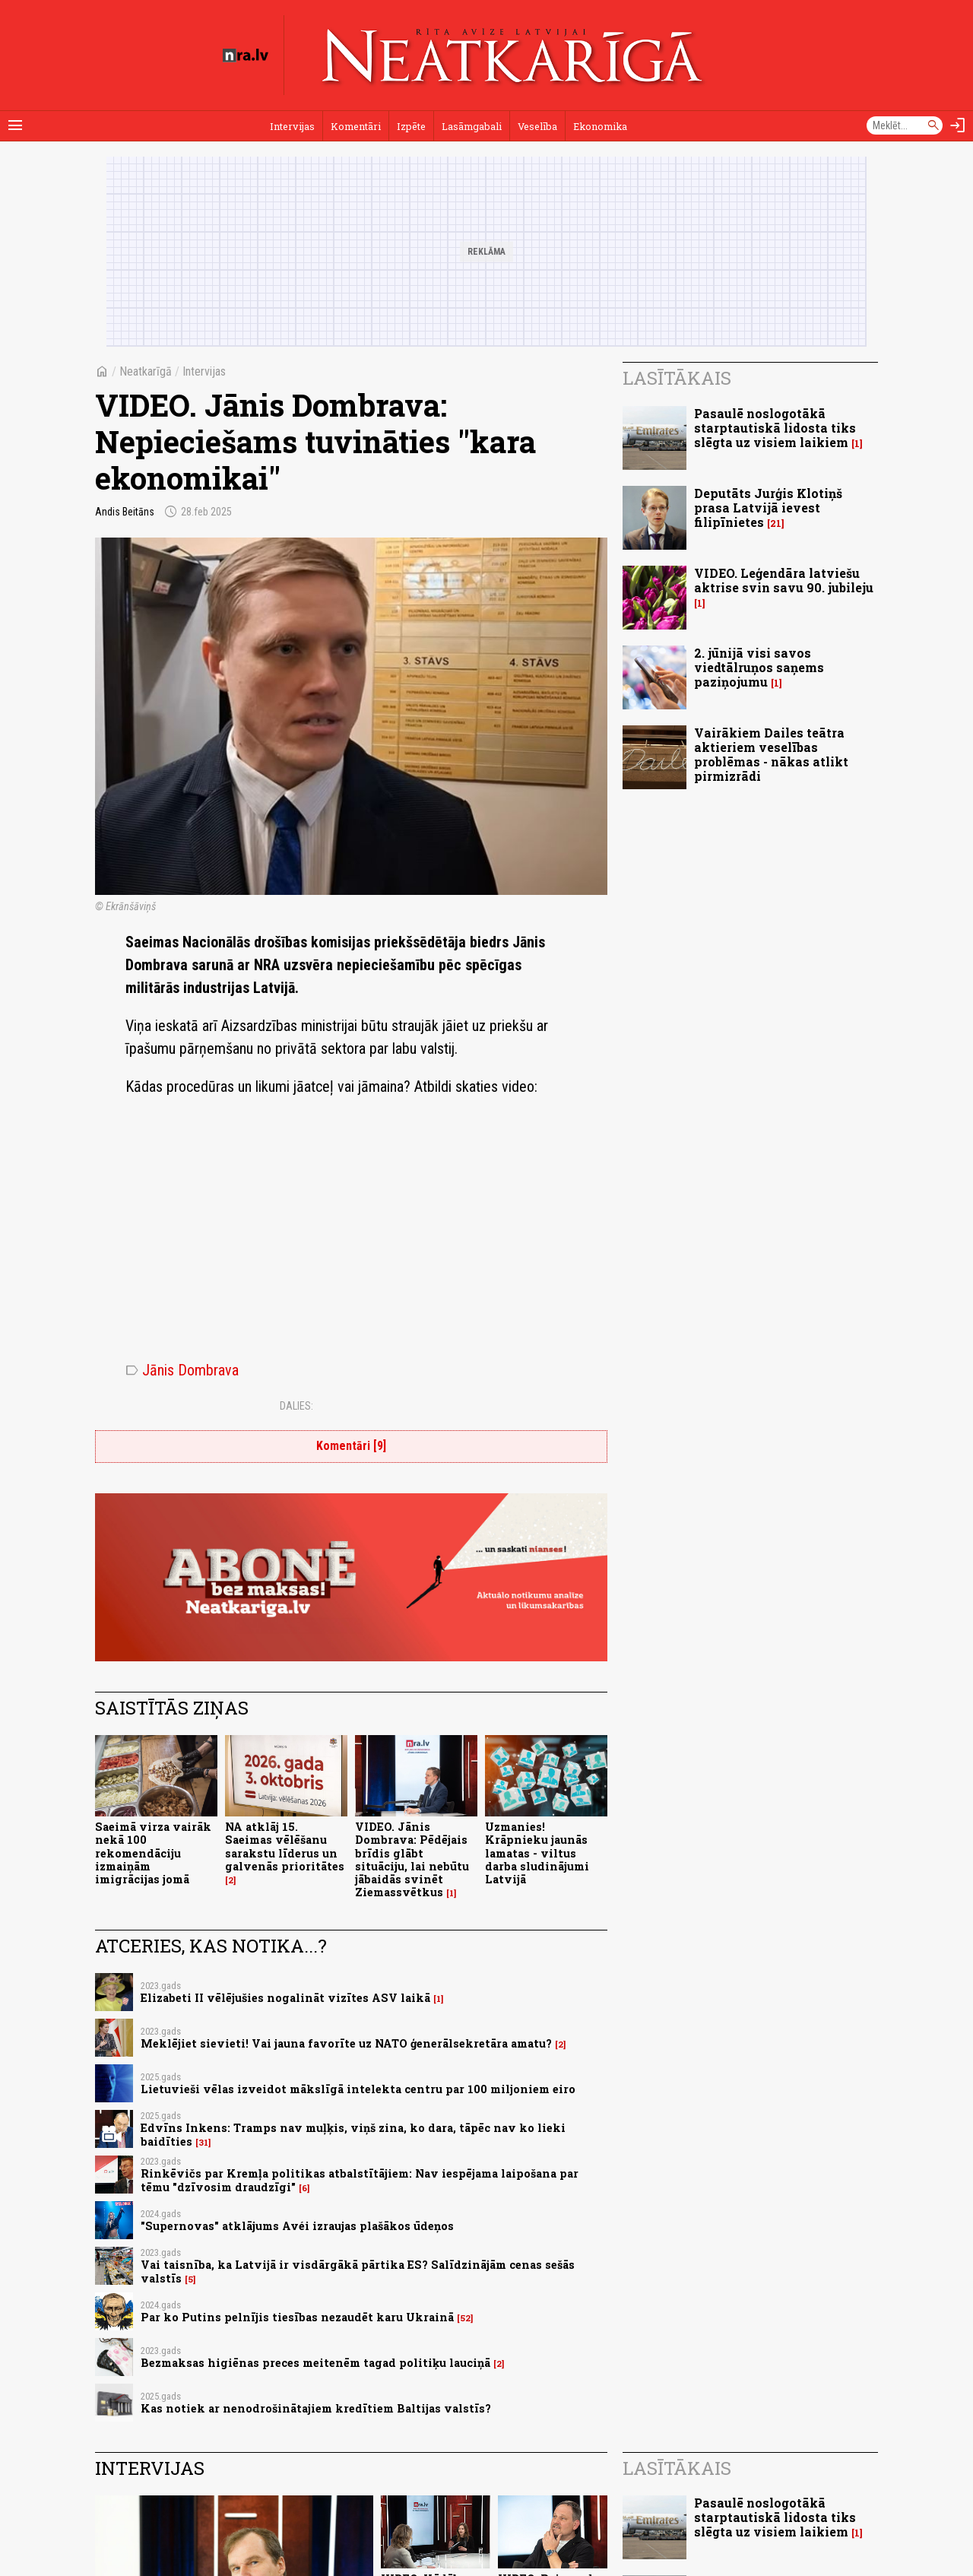 The height and width of the screenshot is (2576, 973). What do you see at coordinates (153, 1852) in the screenshot?
I see `Saeimā virza vairāk nekā 100 rekomendāciju izmaiņām imigrācijas jomā` at bounding box center [153, 1852].